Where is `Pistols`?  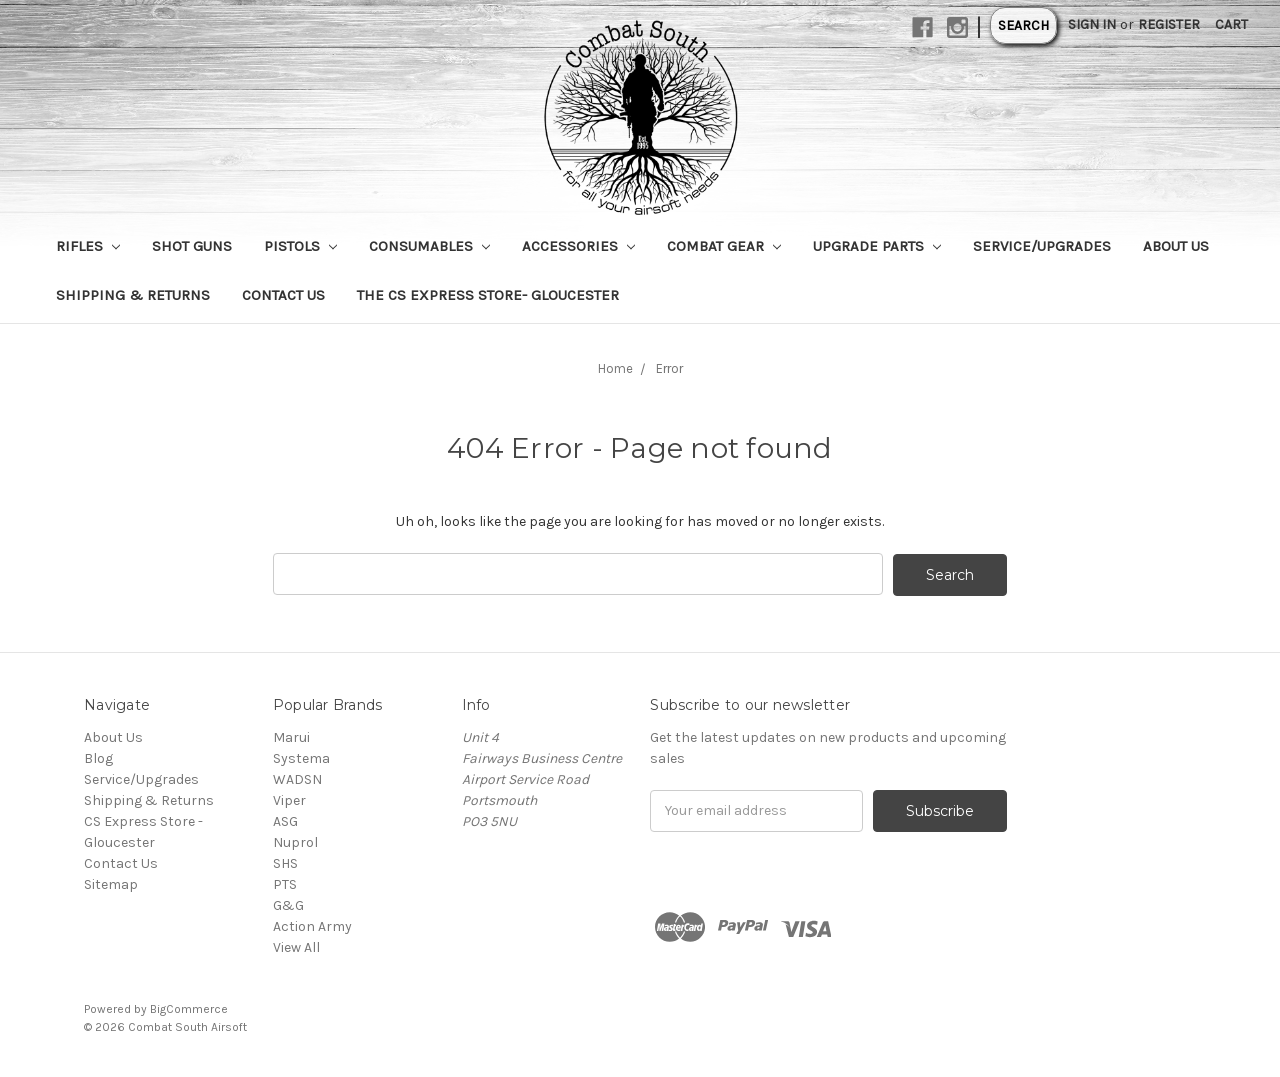
Pistols is located at coordinates (300, 246).